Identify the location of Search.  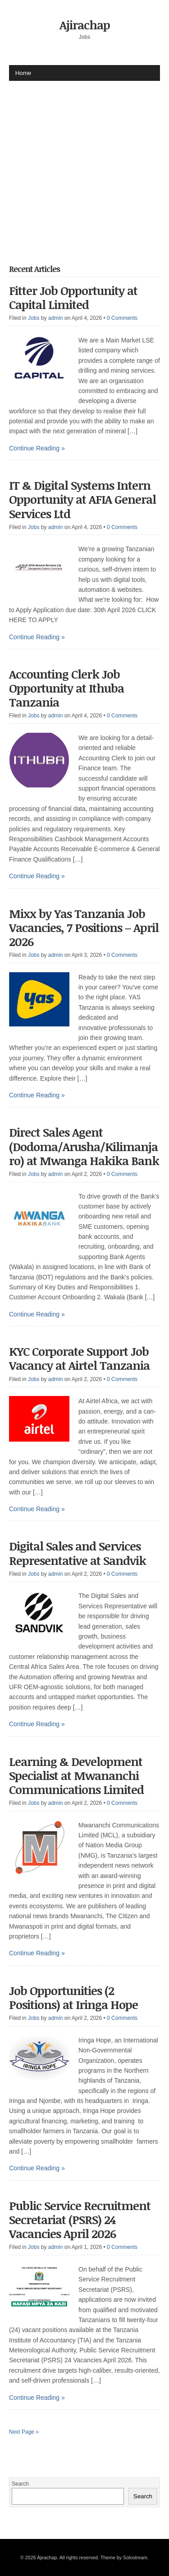
(20, 2484).